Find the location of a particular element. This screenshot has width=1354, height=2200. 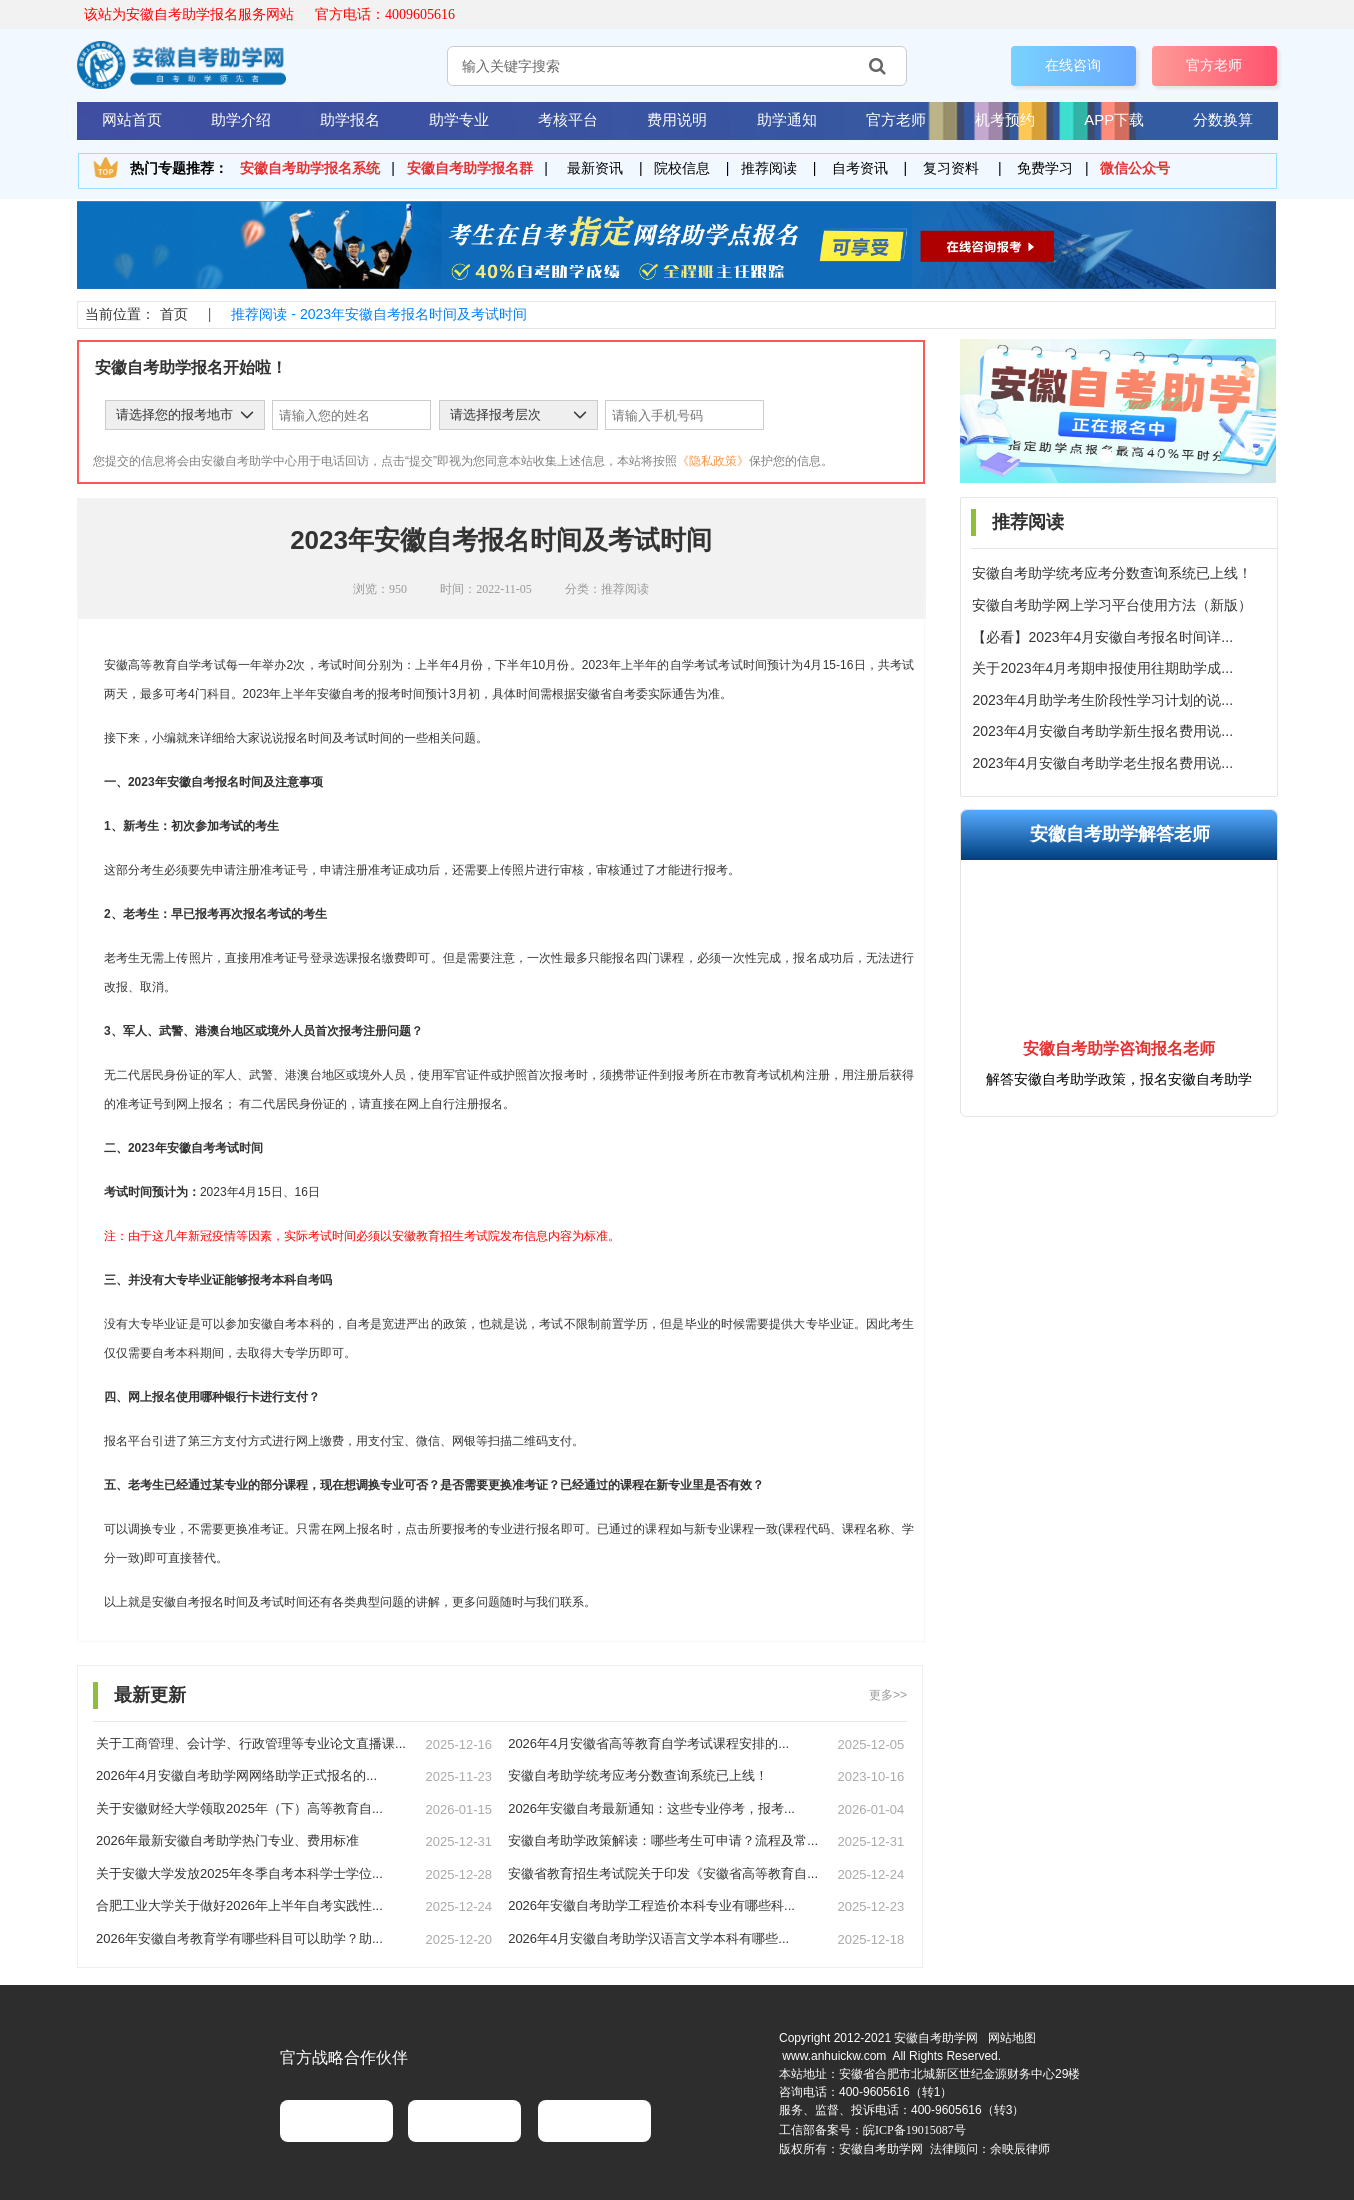

在线咨询 is located at coordinates (1073, 65).